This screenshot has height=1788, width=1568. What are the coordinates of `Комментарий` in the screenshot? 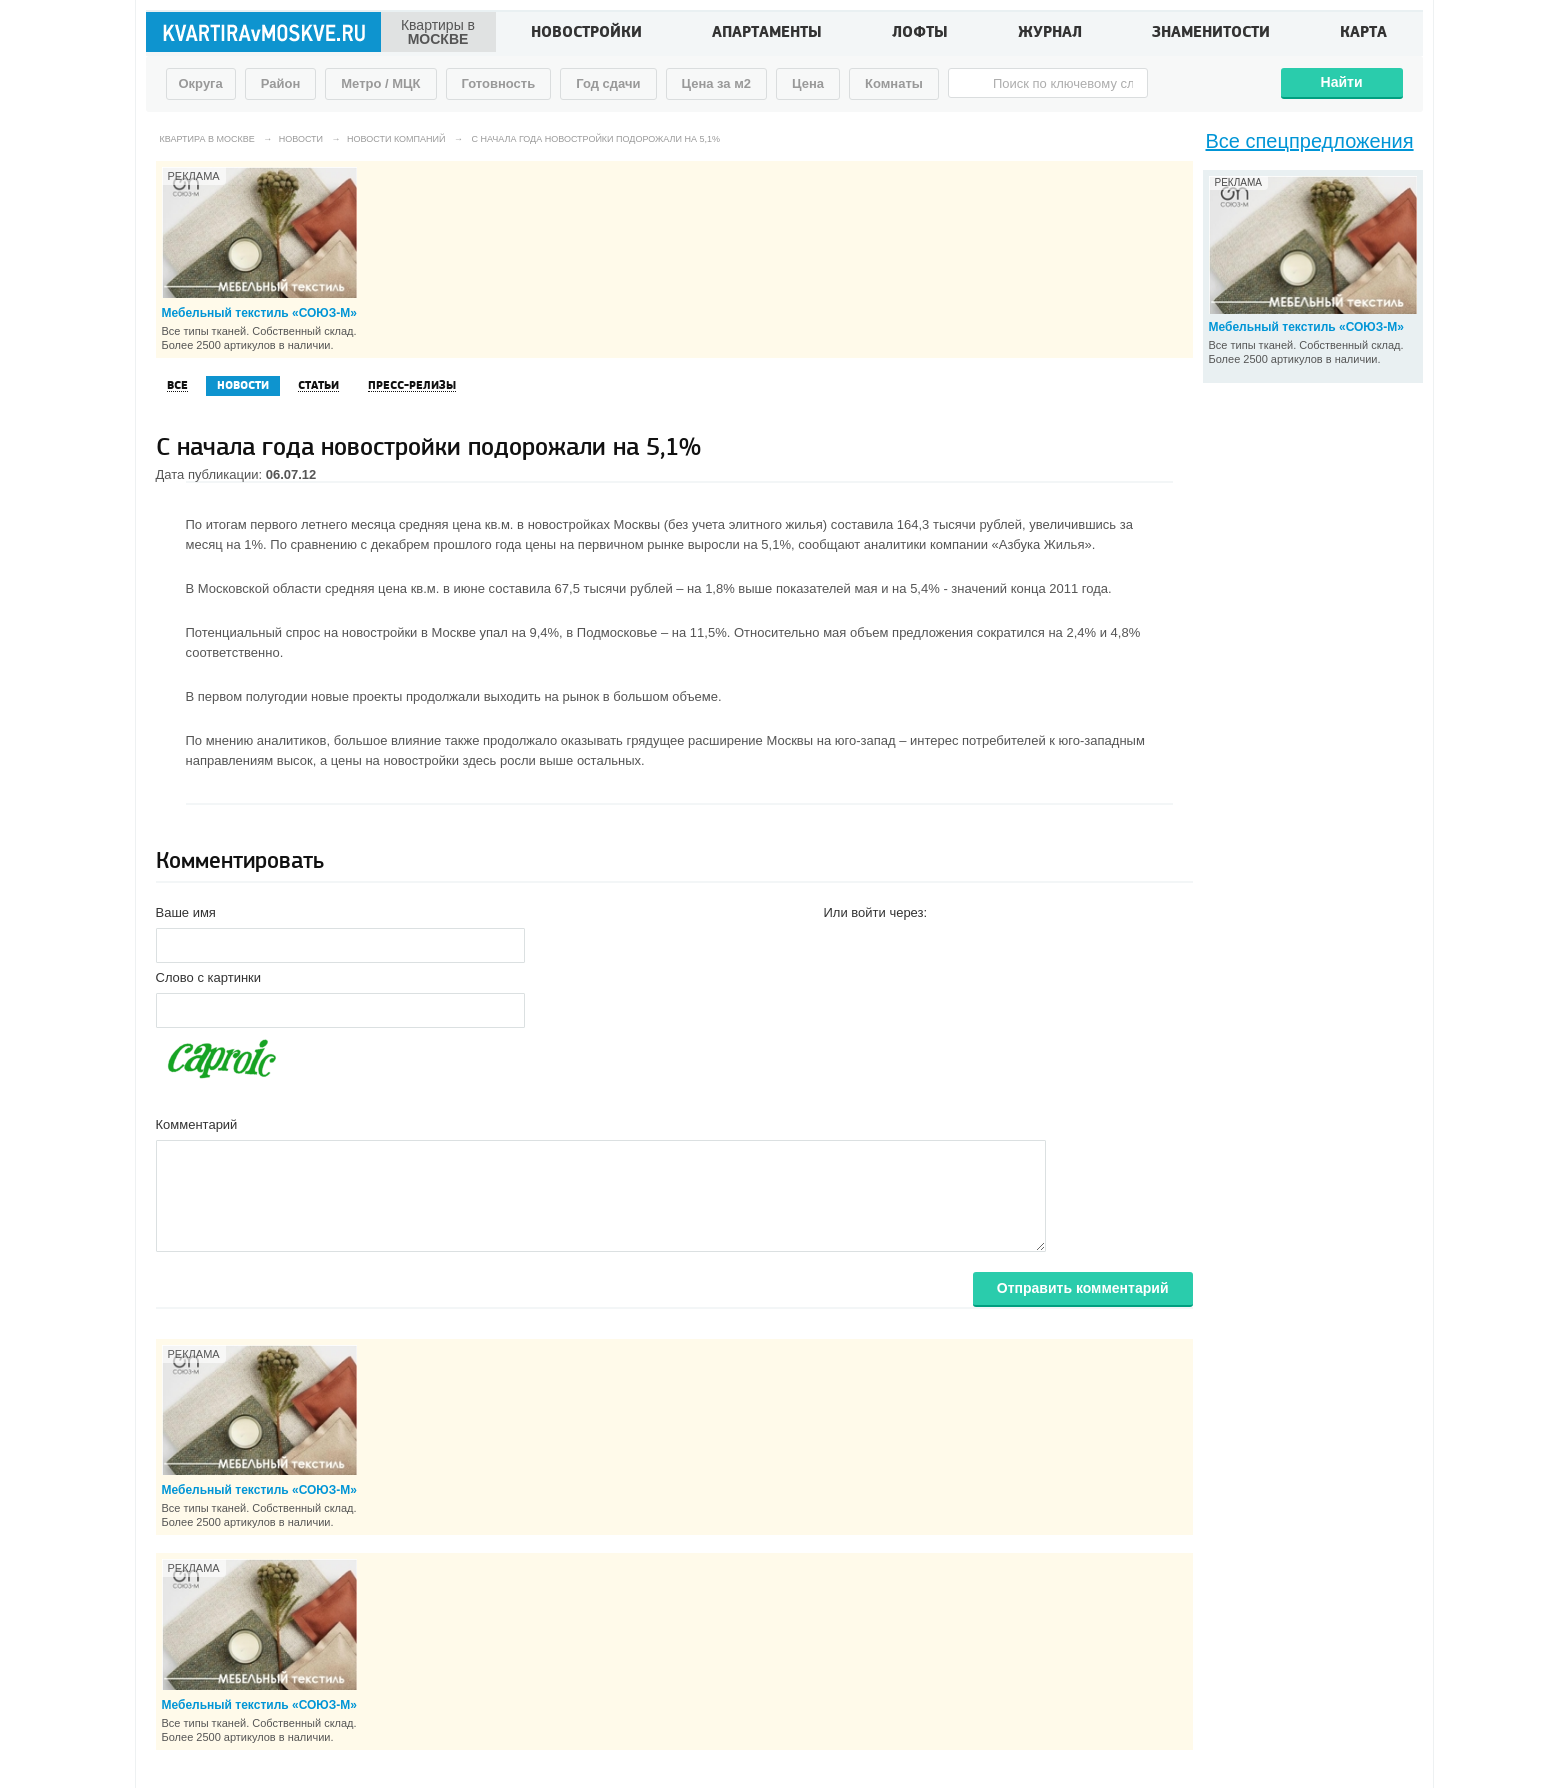 It's located at (197, 1124).